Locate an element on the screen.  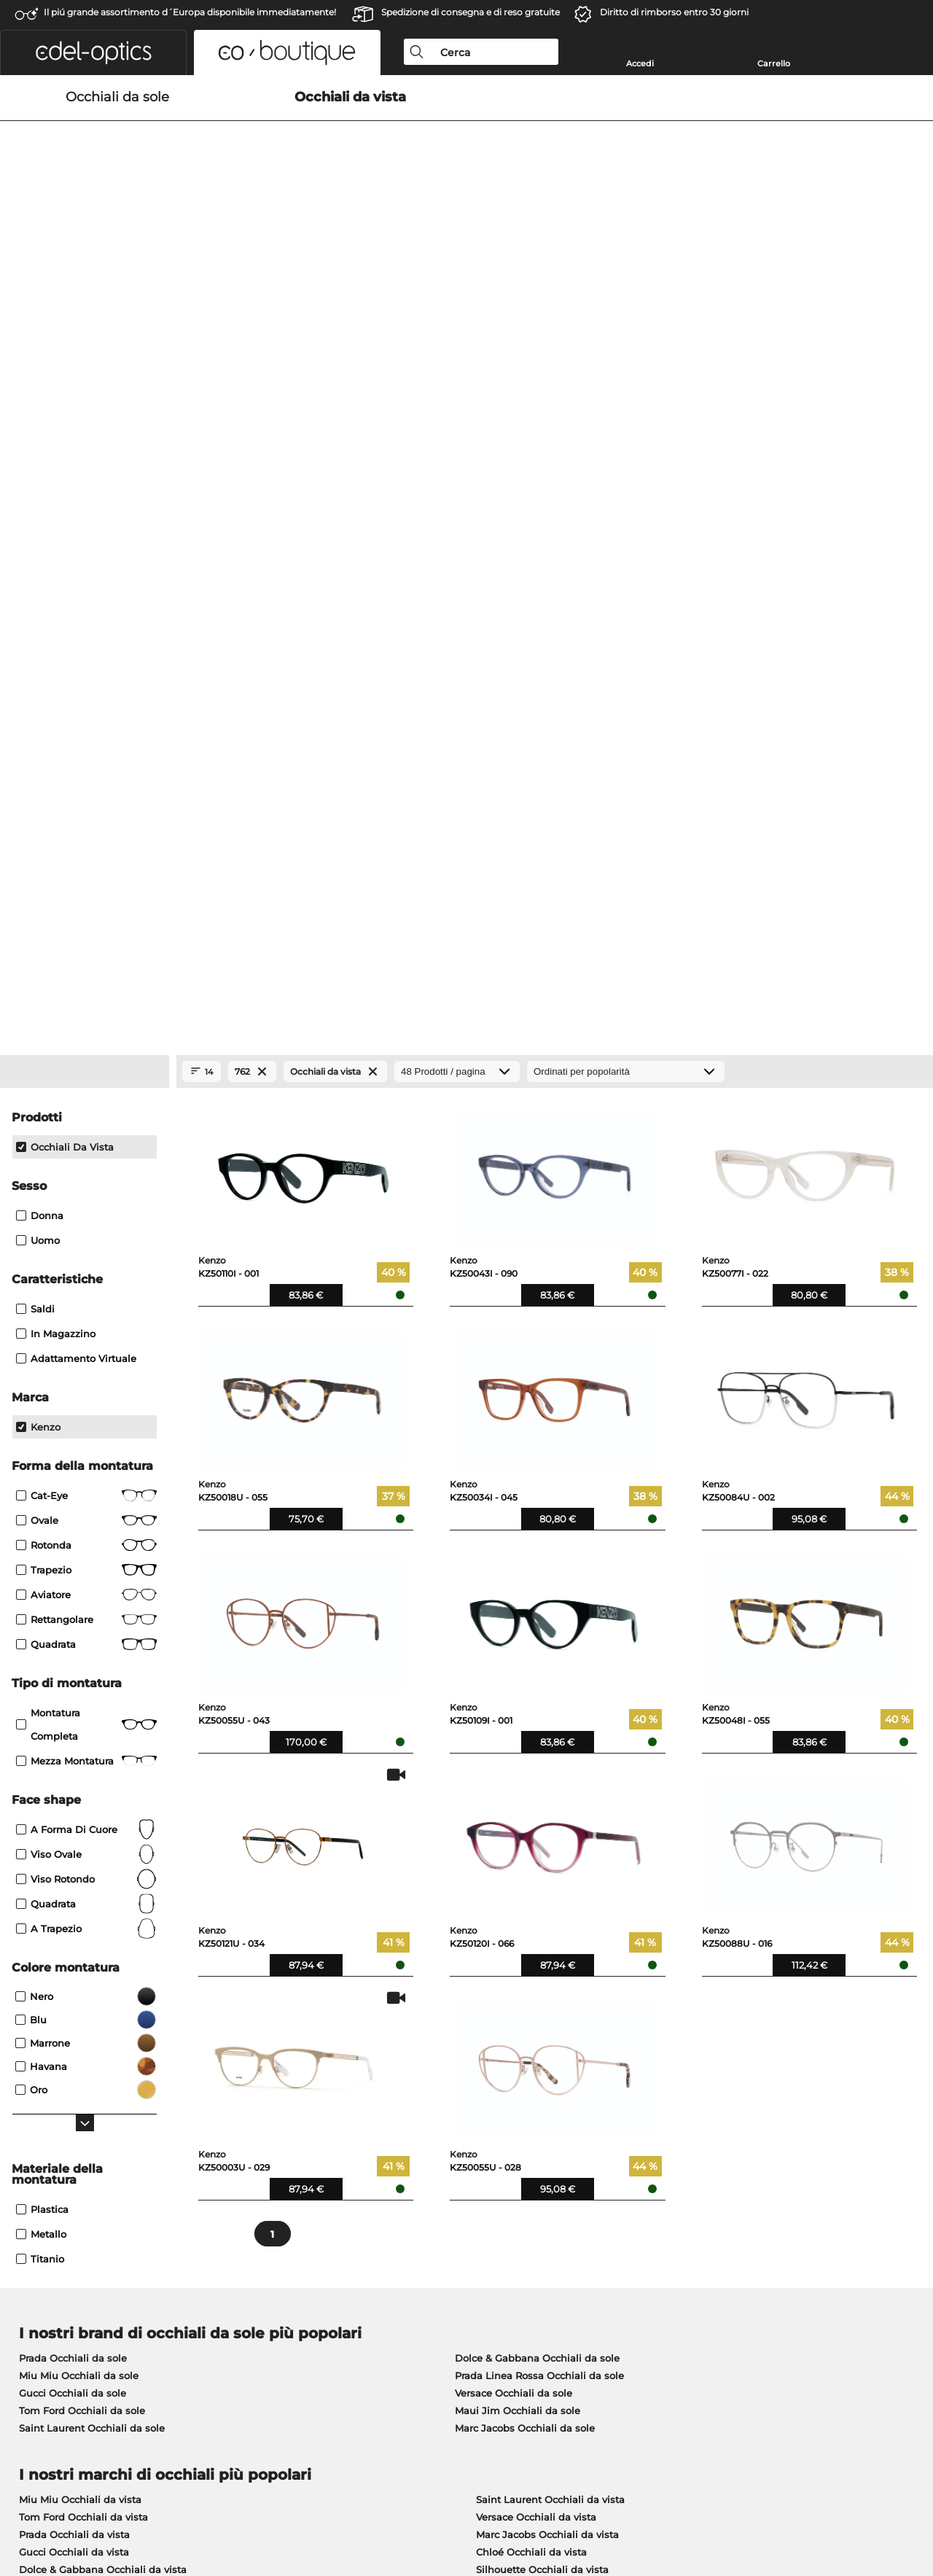
Maui Jim Occhiali da sole is located at coordinates (517, 1704).